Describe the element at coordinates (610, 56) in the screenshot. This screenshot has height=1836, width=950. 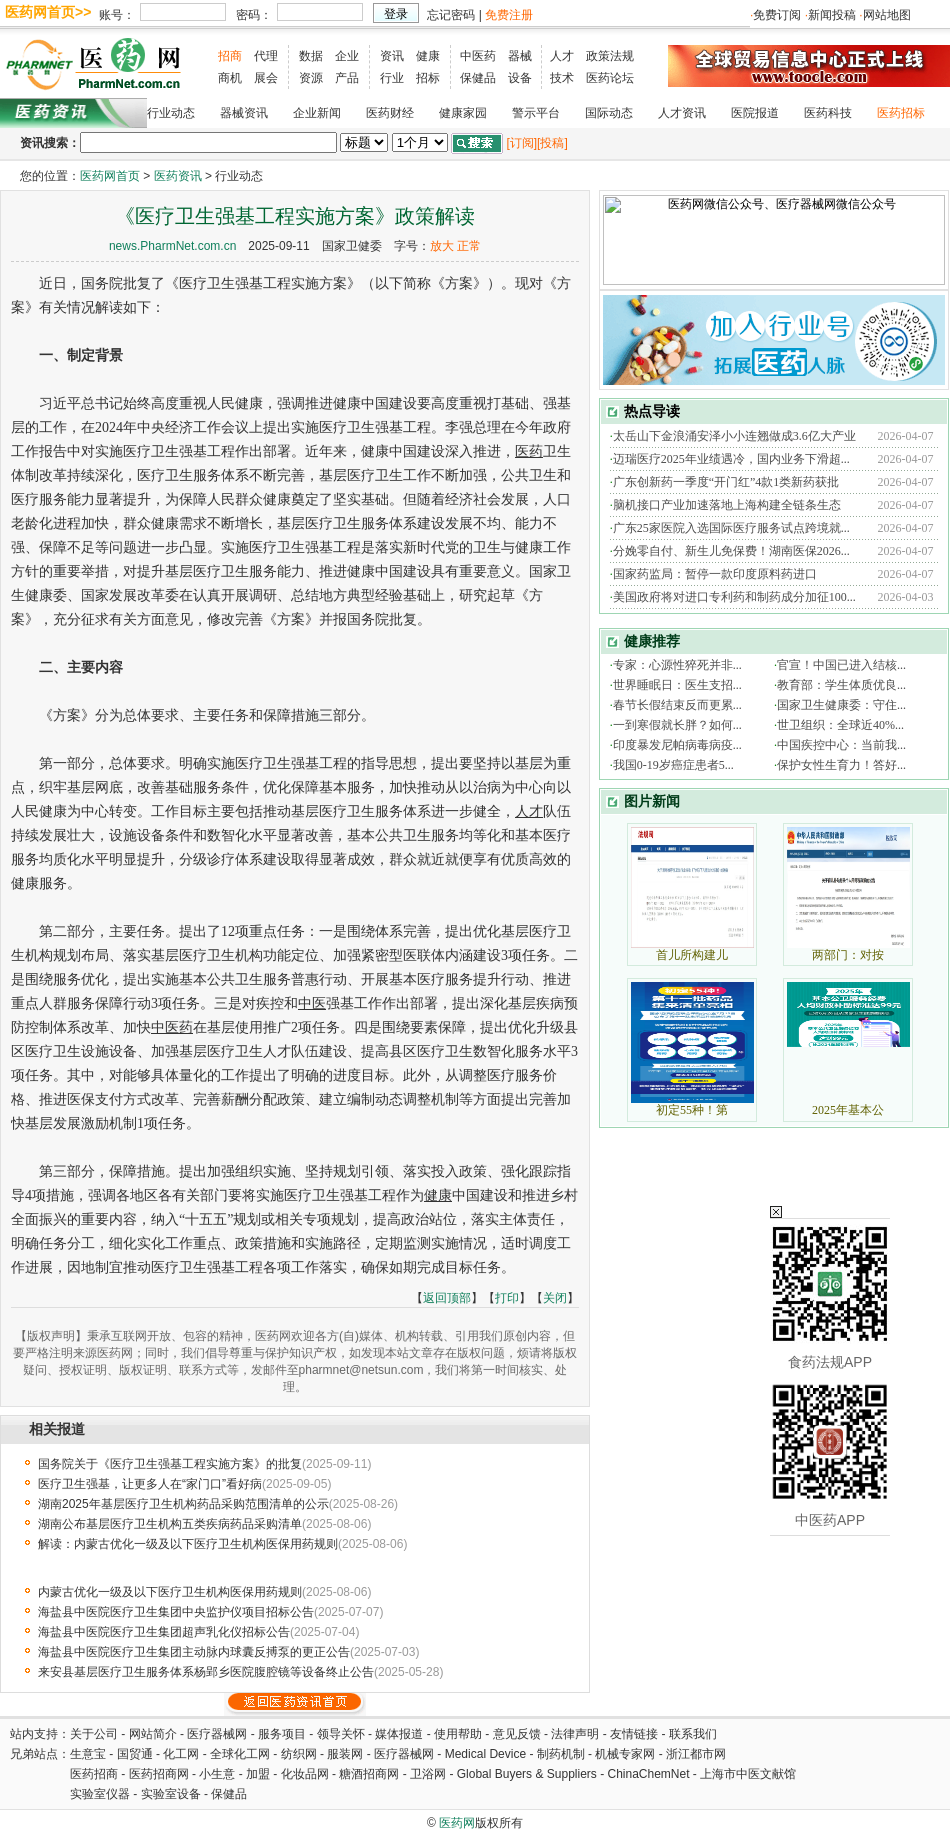
I see `政策法规` at that location.